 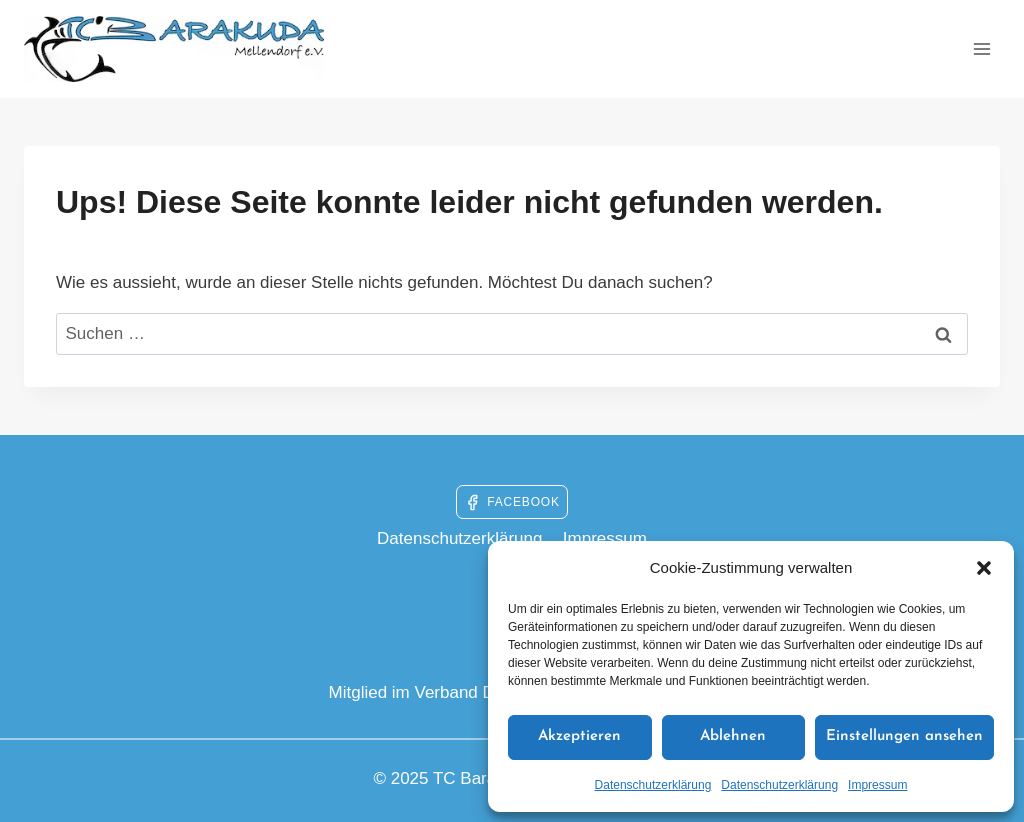 I want to click on [Menü öffnen], so click(x=981, y=48).